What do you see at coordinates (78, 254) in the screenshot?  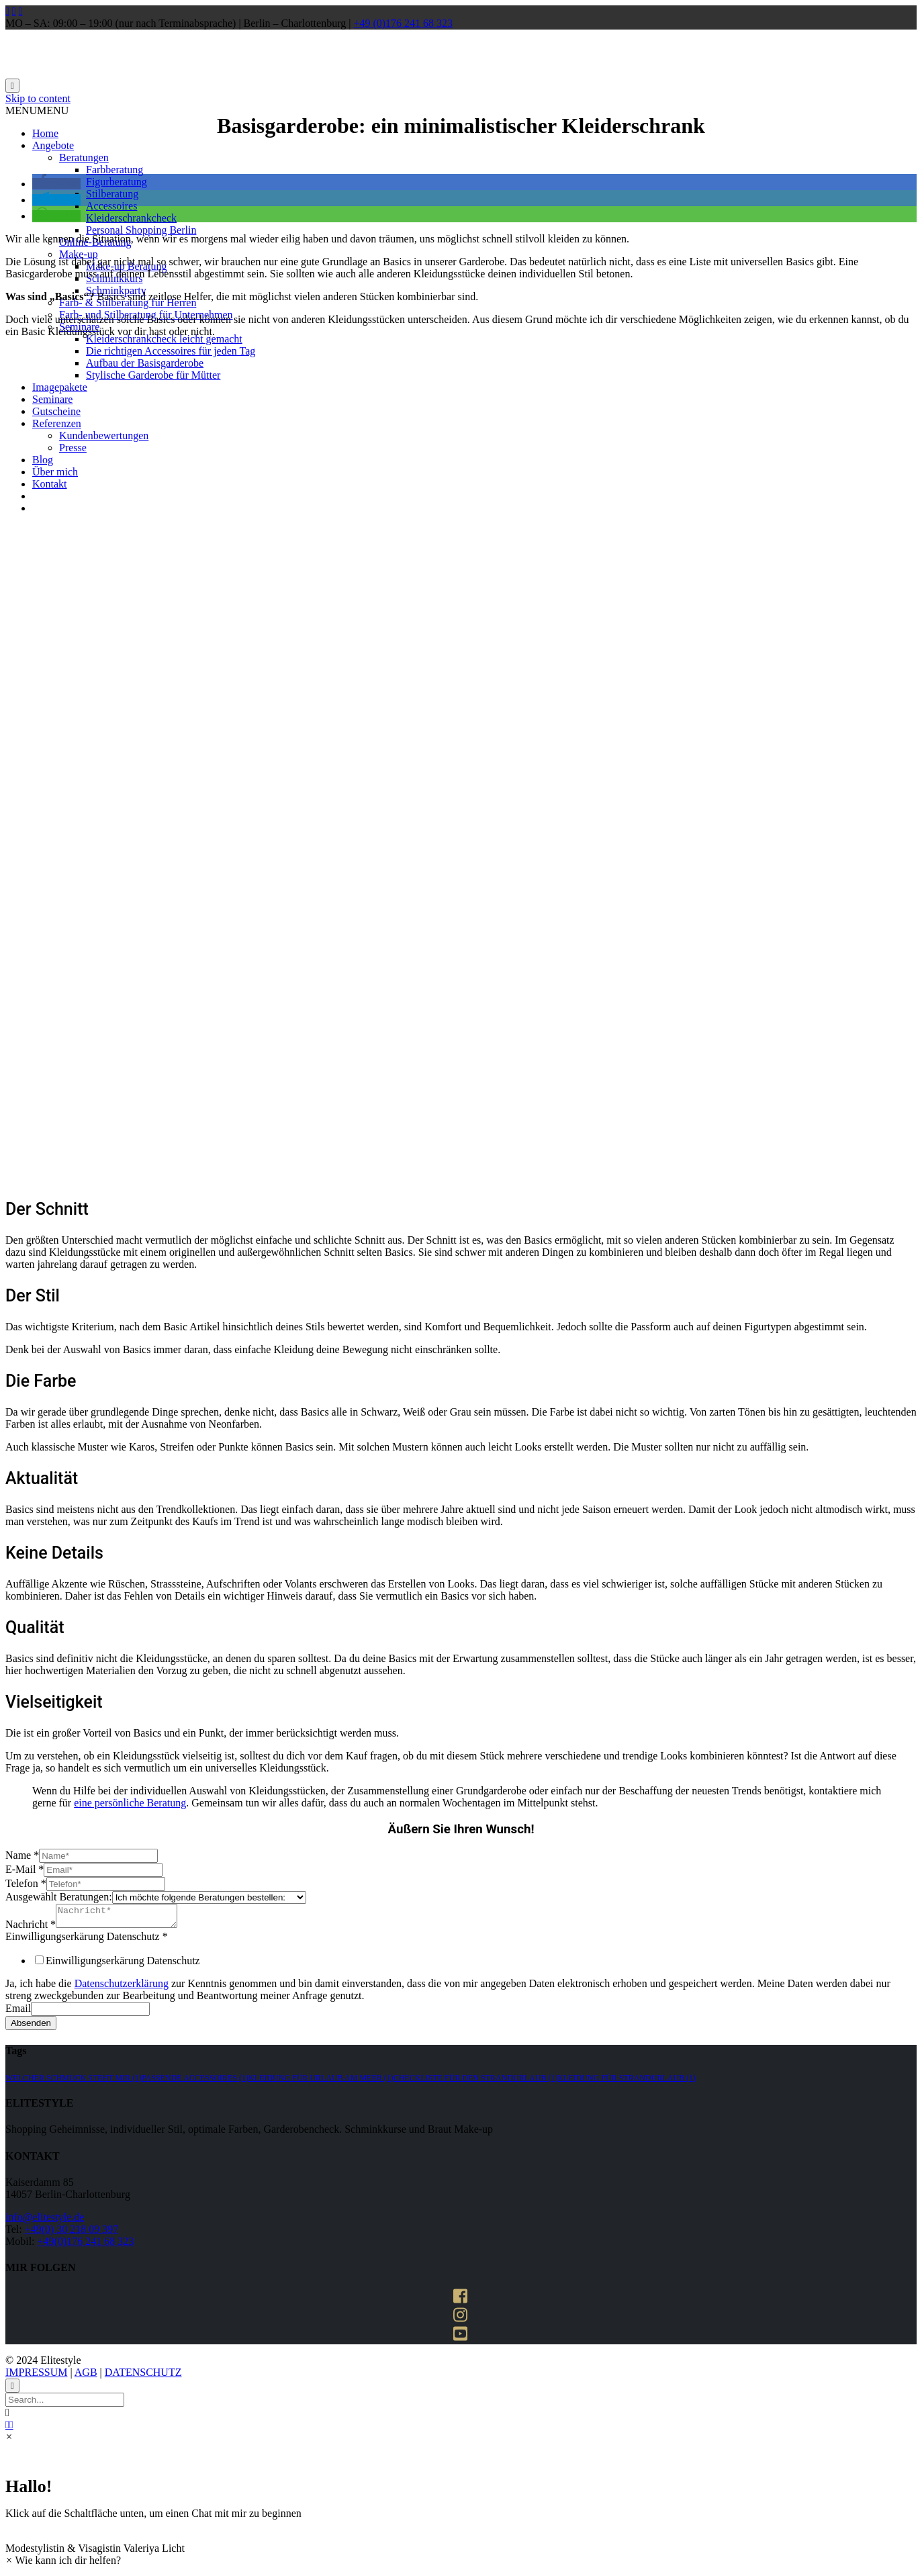 I see `Make-up` at bounding box center [78, 254].